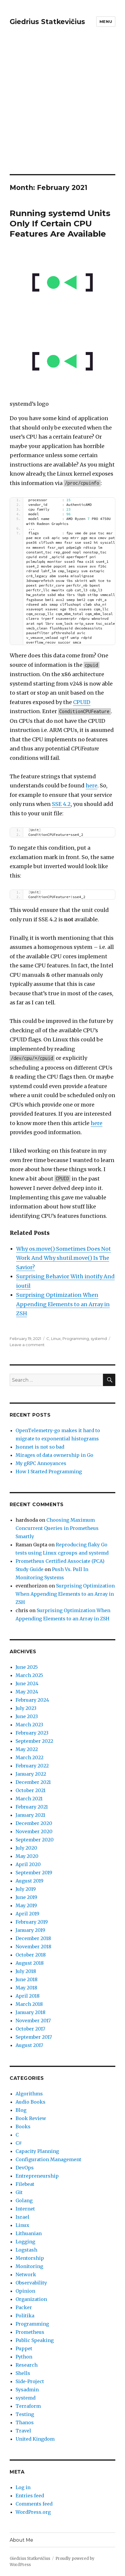 The height and width of the screenshot is (2576, 125). I want to click on Side-Project, so click(30, 2381).